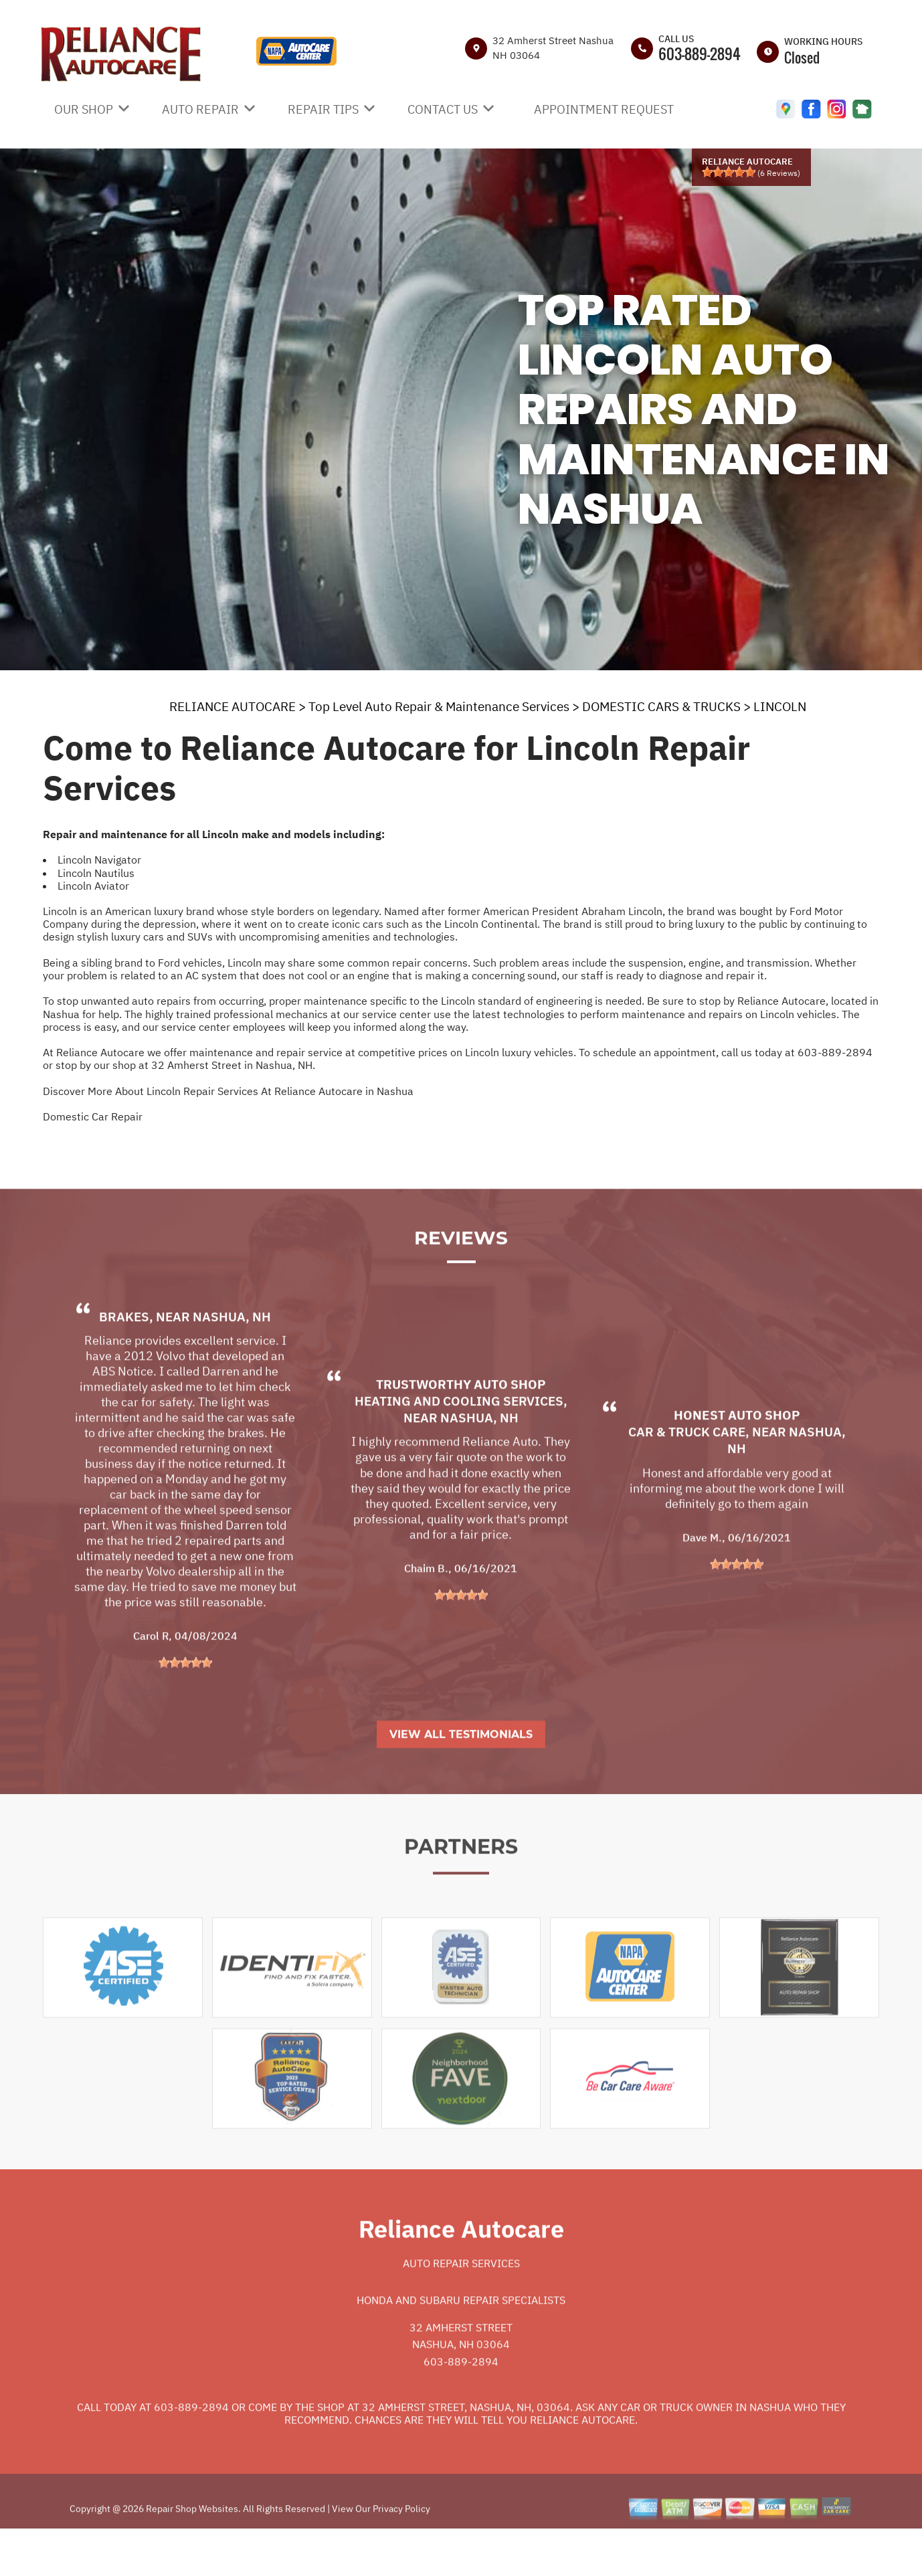 This screenshot has width=922, height=2576. Describe the element at coordinates (779, 706) in the screenshot. I see `LINCOLN` at that location.